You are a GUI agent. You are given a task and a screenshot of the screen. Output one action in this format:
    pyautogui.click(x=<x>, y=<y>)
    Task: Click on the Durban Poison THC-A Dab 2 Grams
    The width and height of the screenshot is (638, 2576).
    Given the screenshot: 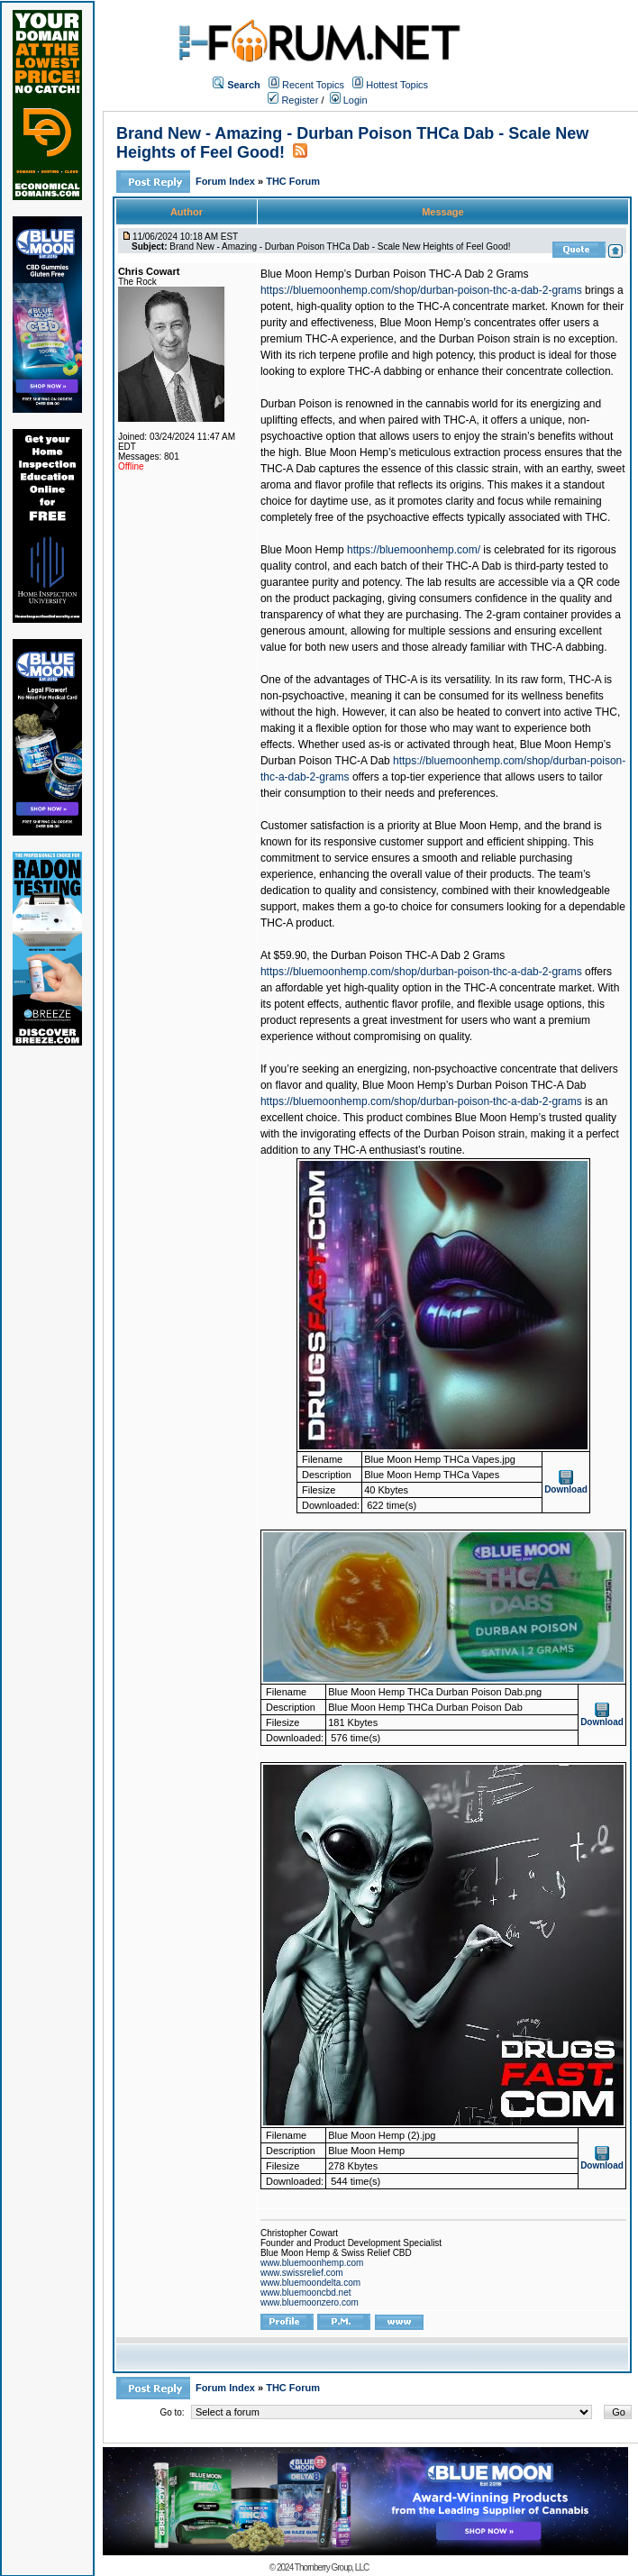 What is the action you would take?
    pyautogui.click(x=418, y=955)
    